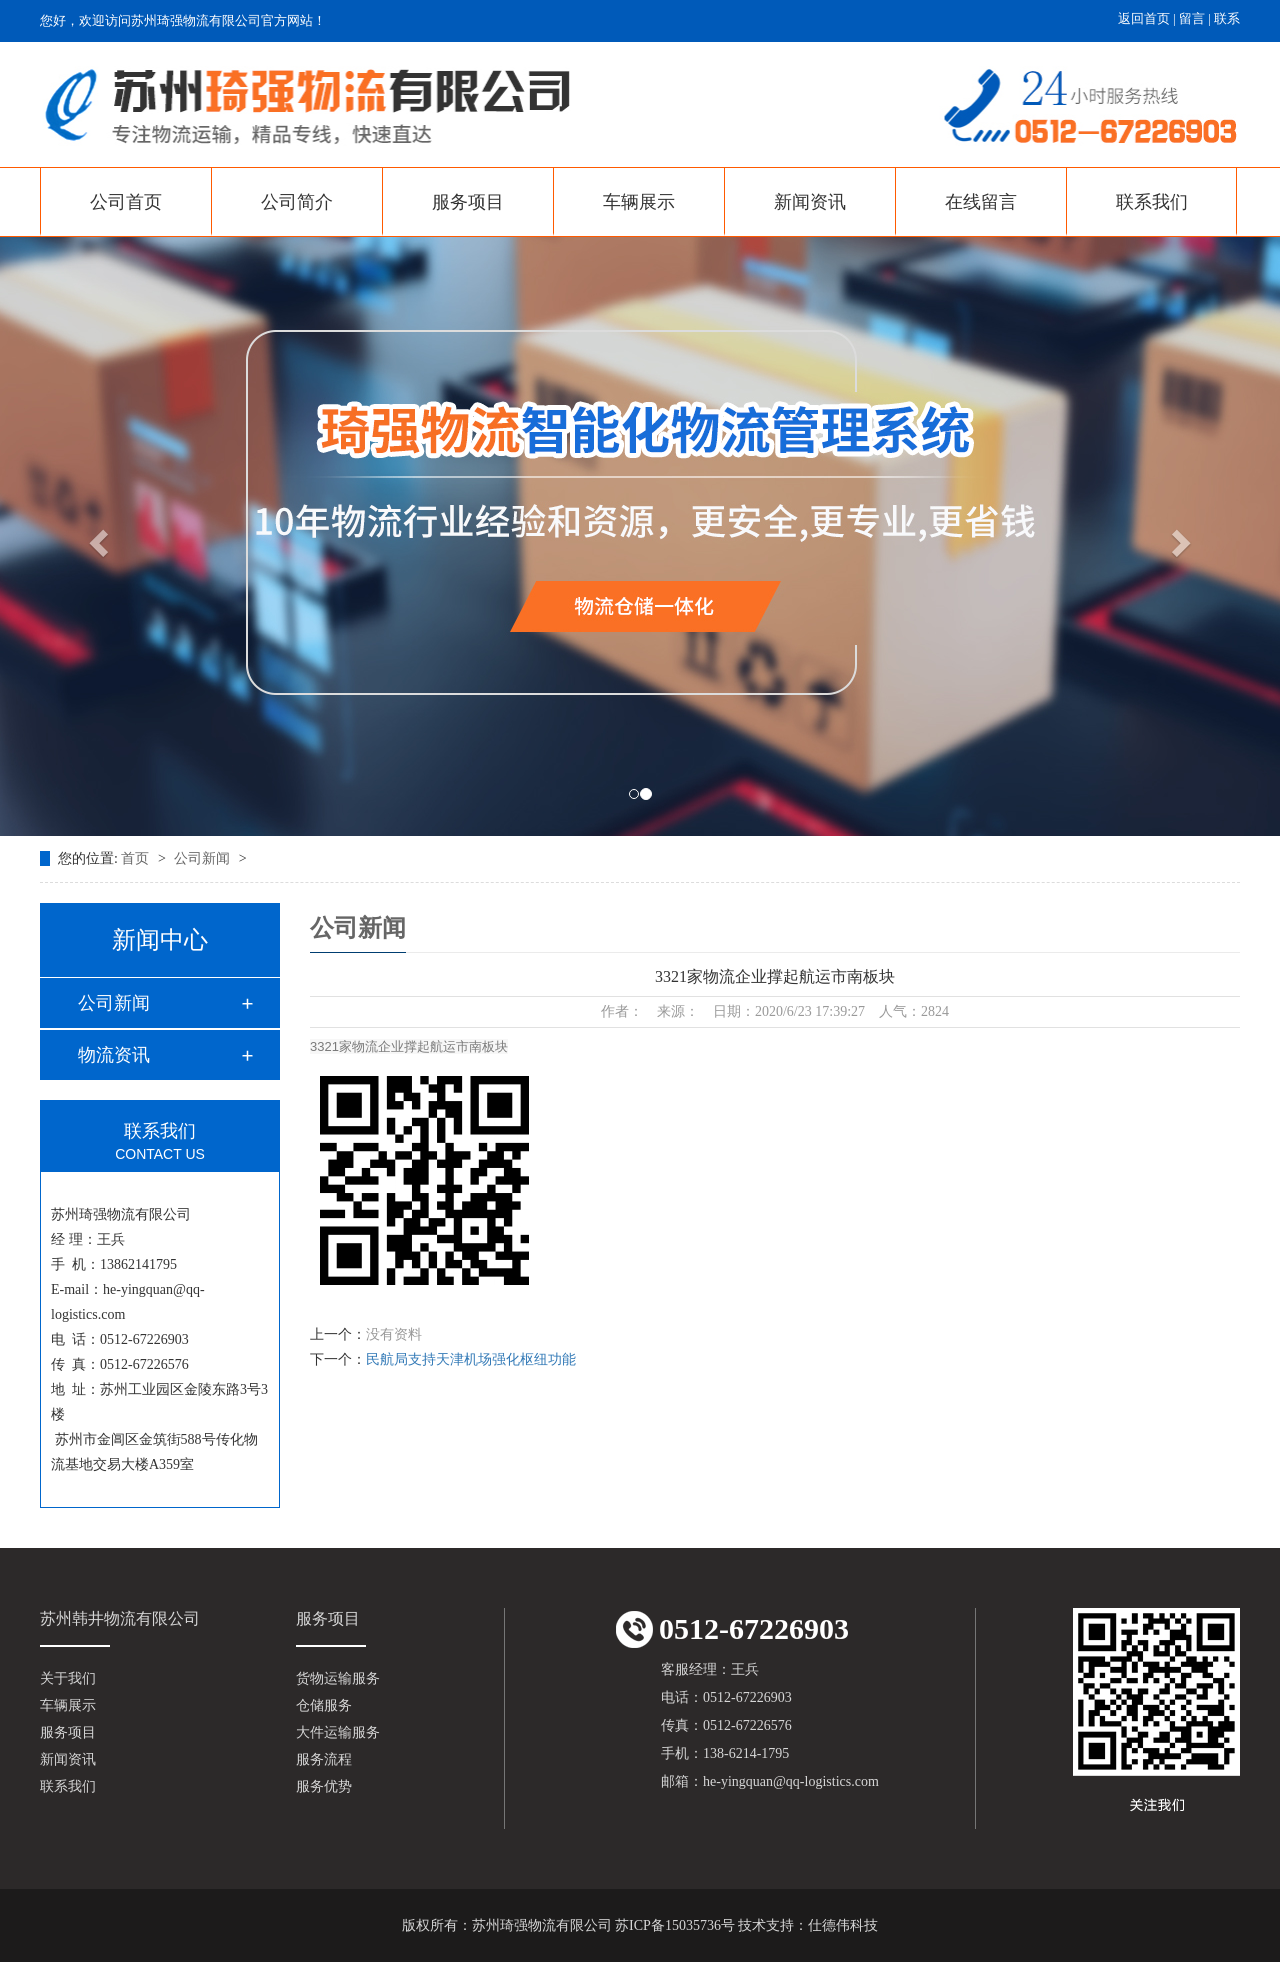  Describe the element at coordinates (338, 1732) in the screenshot. I see `大件运输服务` at that location.